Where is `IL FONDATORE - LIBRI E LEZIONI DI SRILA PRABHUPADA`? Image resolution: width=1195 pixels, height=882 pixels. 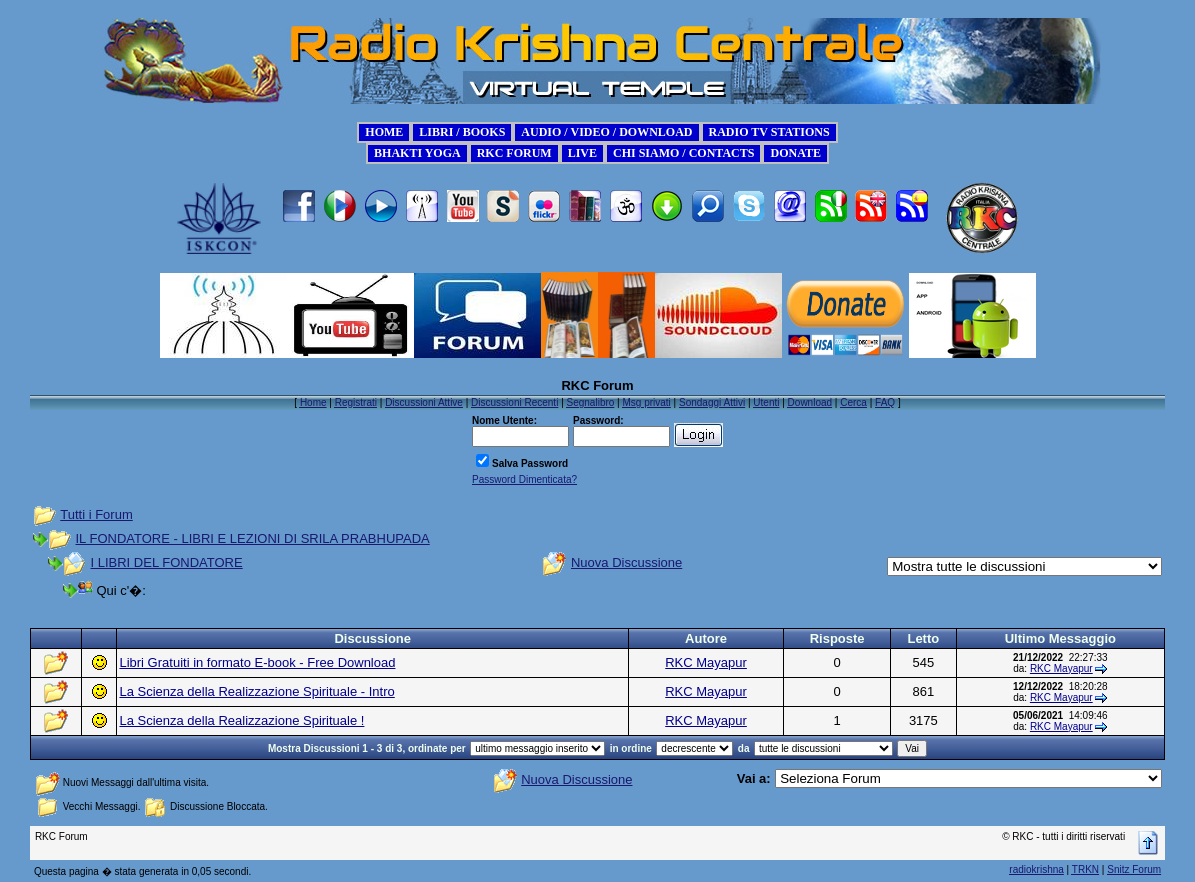 IL FONDATORE - LIBRI E LEZIONI DI SRILA PRABHUPADA is located at coordinates (253, 538).